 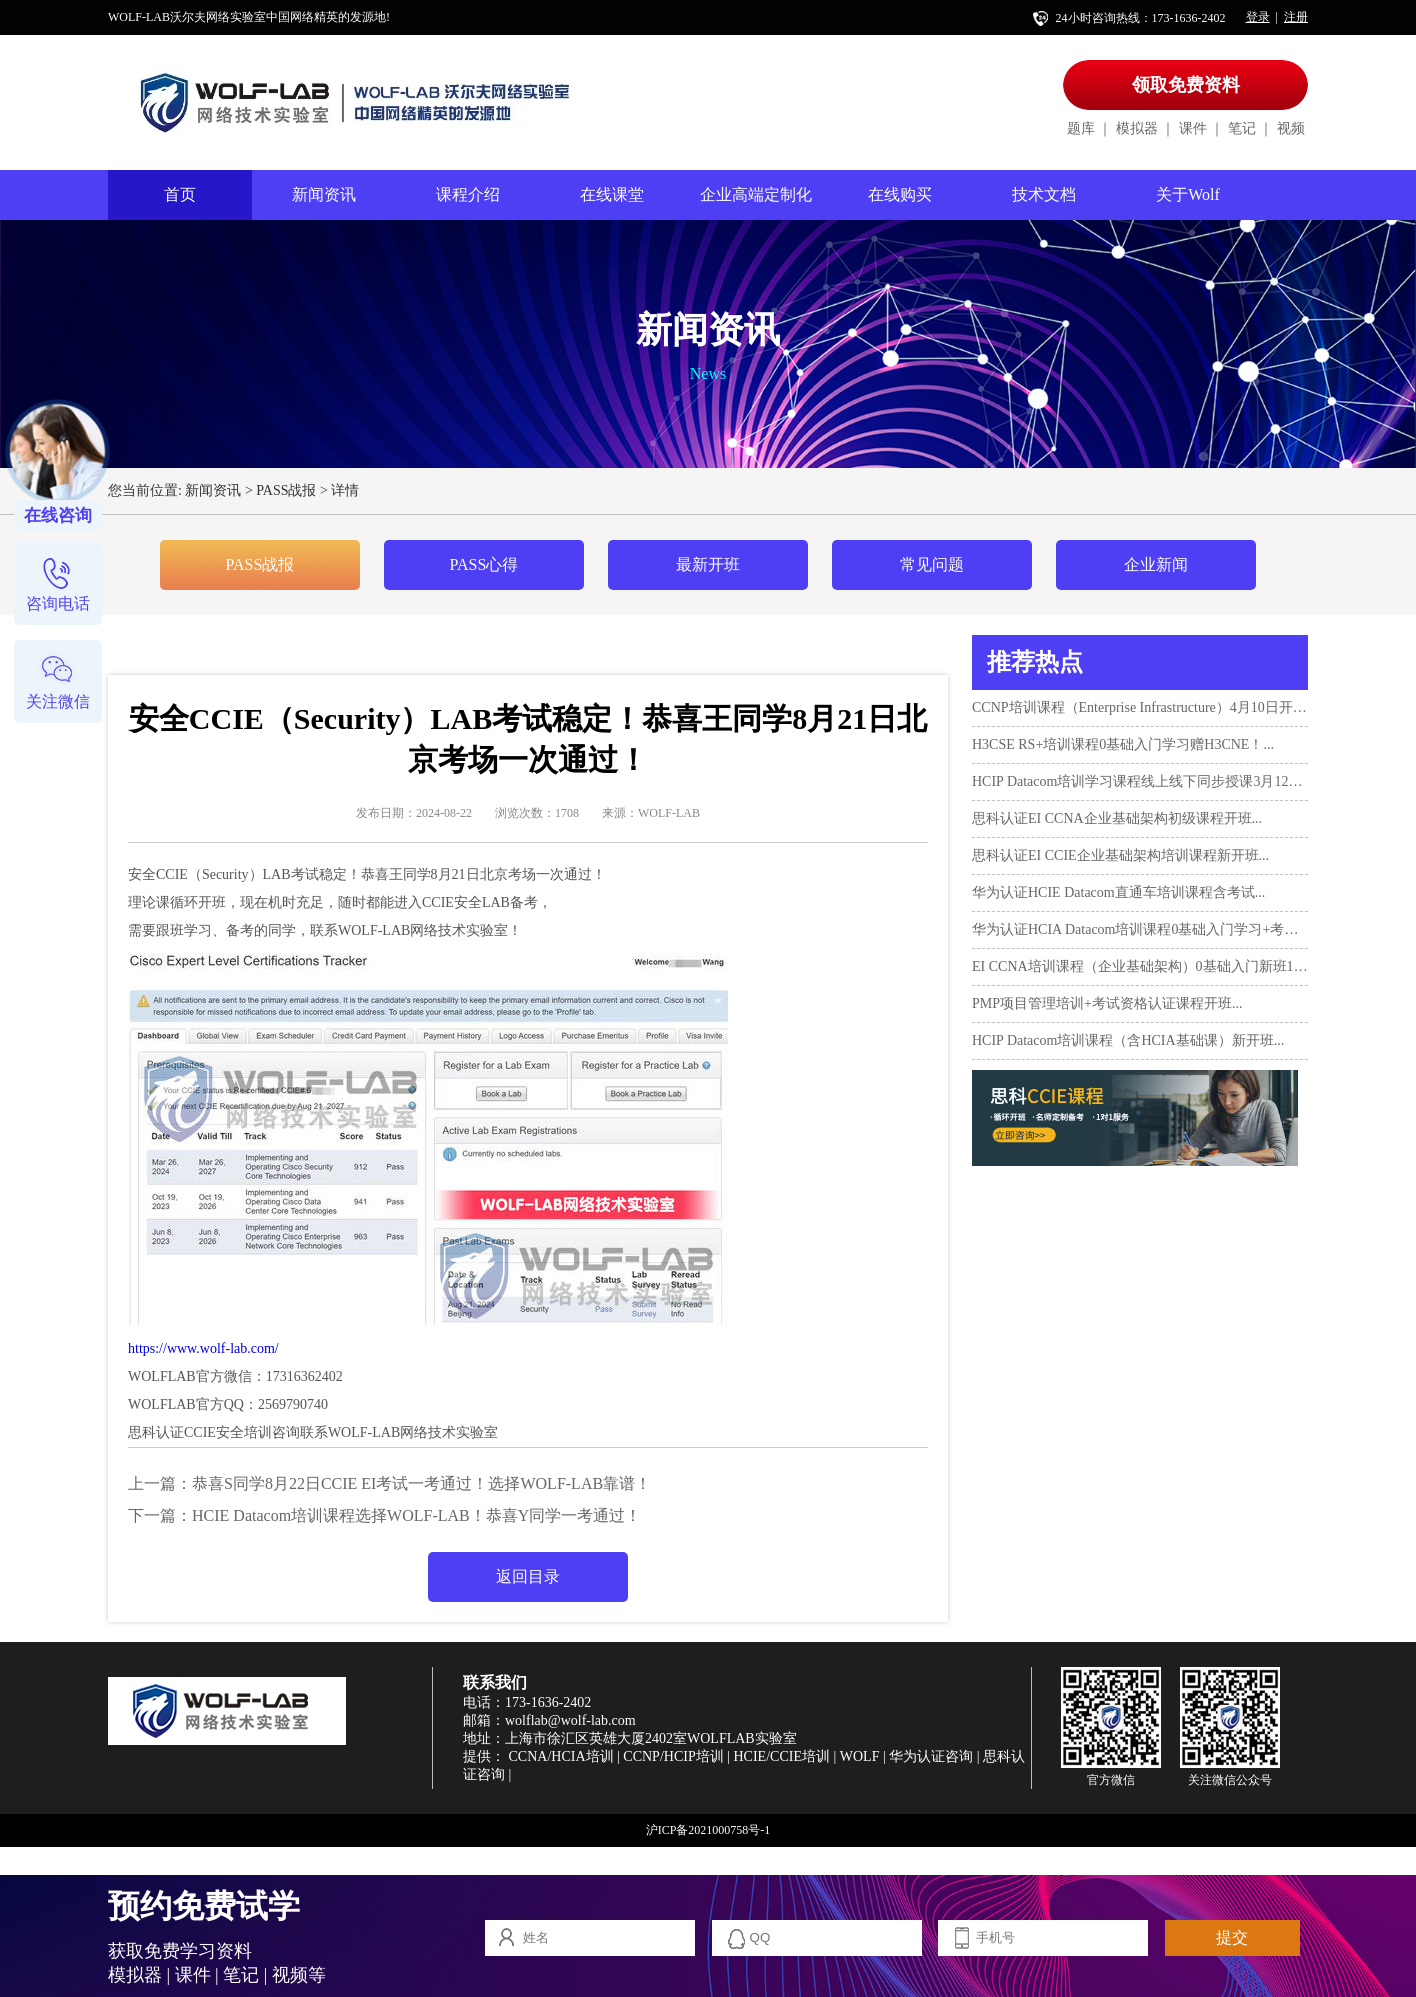 What do you see at coordinates (1140, 966) in the screenshot?
I see `EI CCNA培训课程（企业基础架构）0基础入门新班10月17日...` at bounding box center [1140, 966].